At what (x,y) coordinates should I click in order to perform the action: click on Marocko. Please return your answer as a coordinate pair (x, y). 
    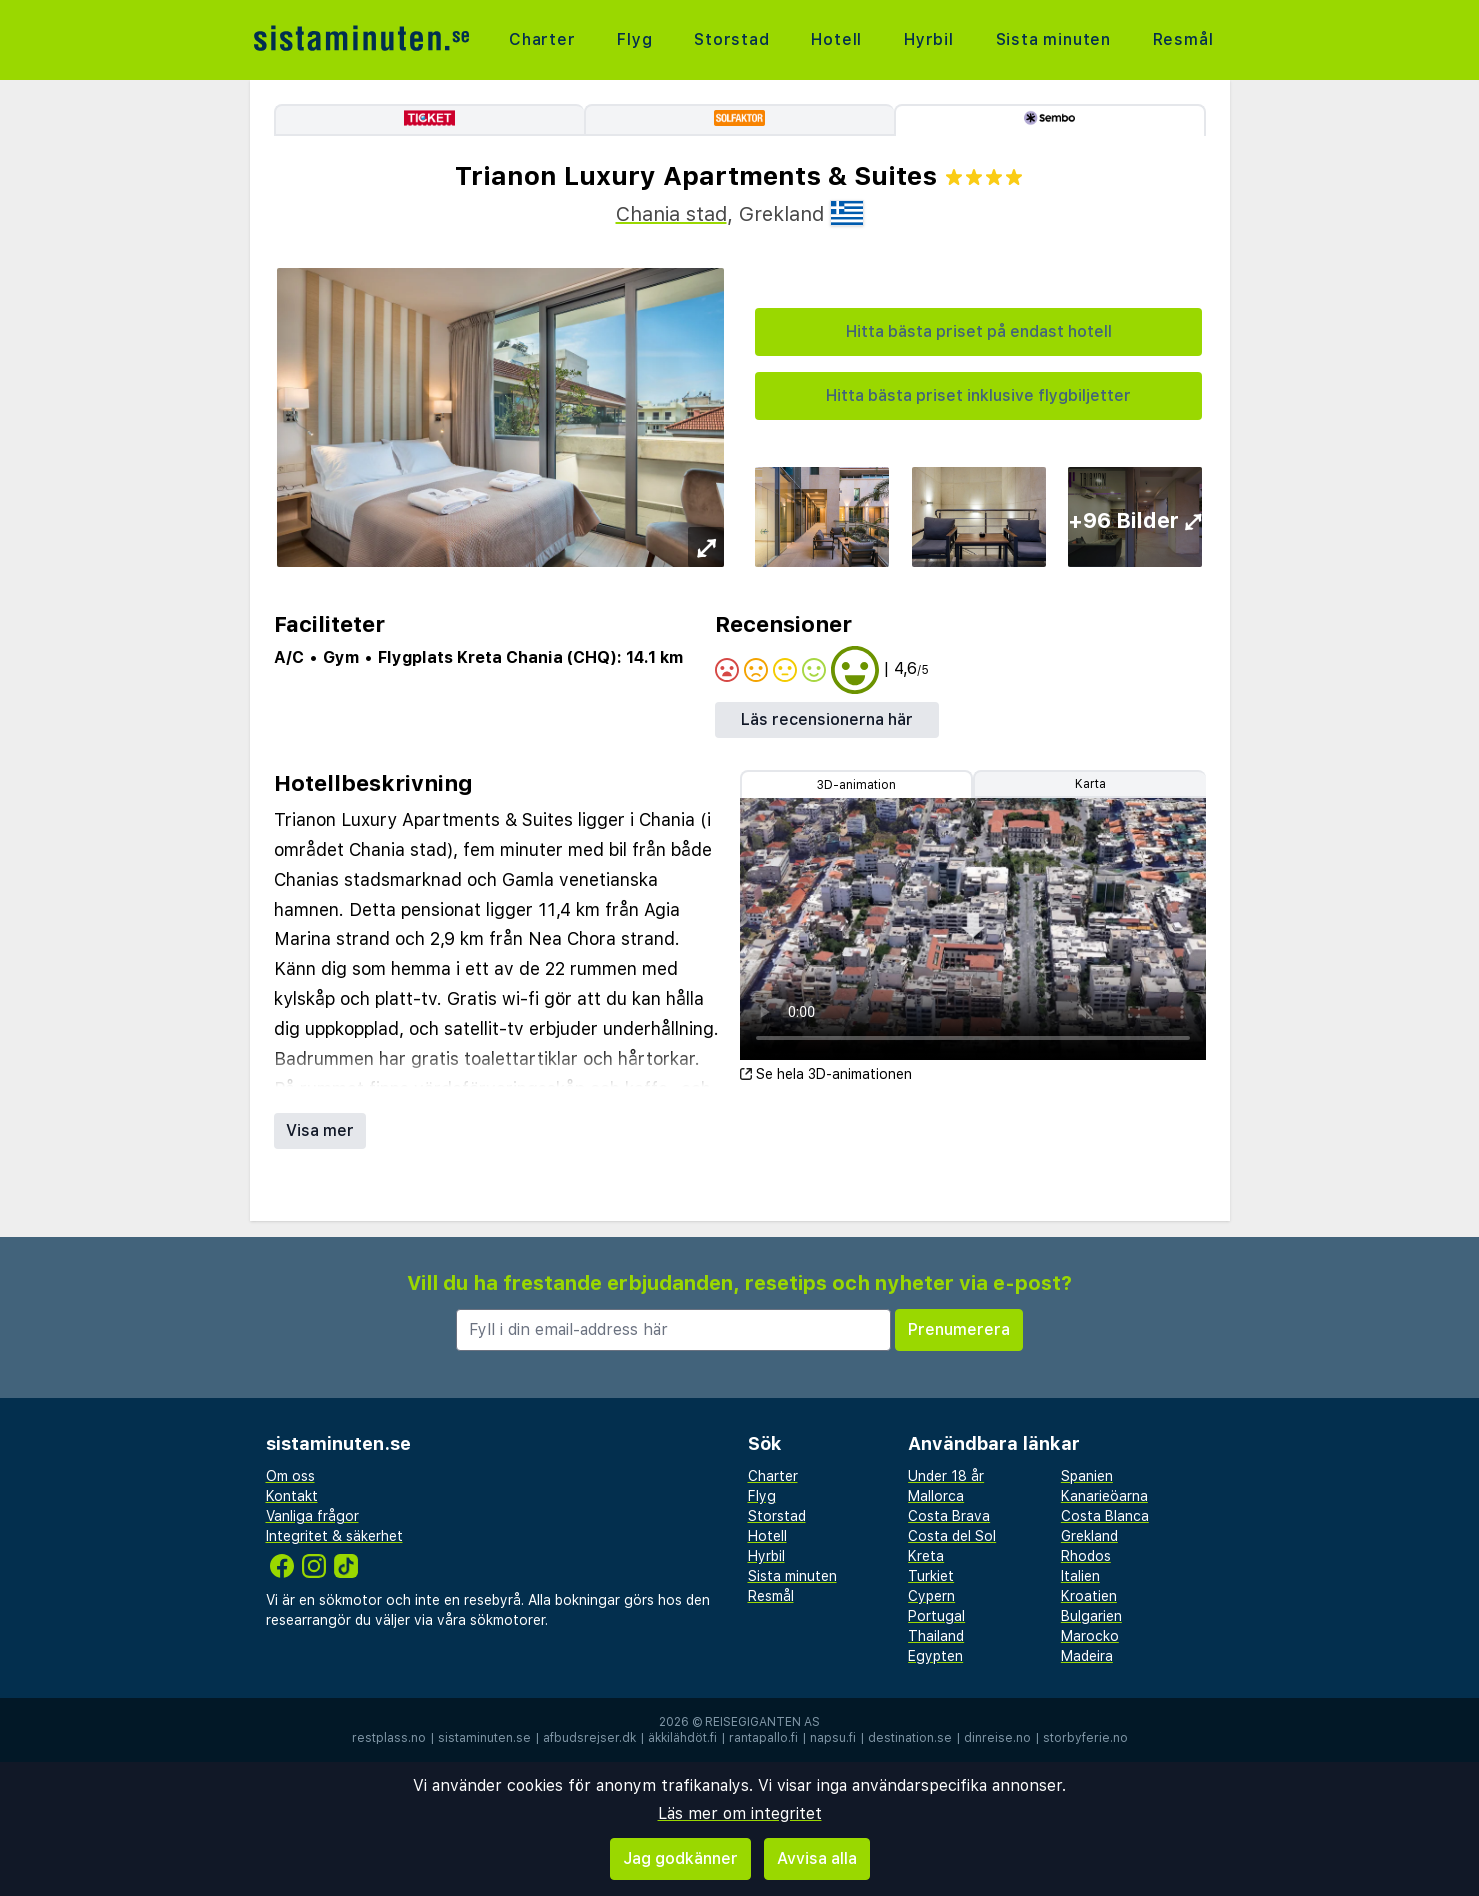
    Looking at the image, I should click on (1090, 1636).